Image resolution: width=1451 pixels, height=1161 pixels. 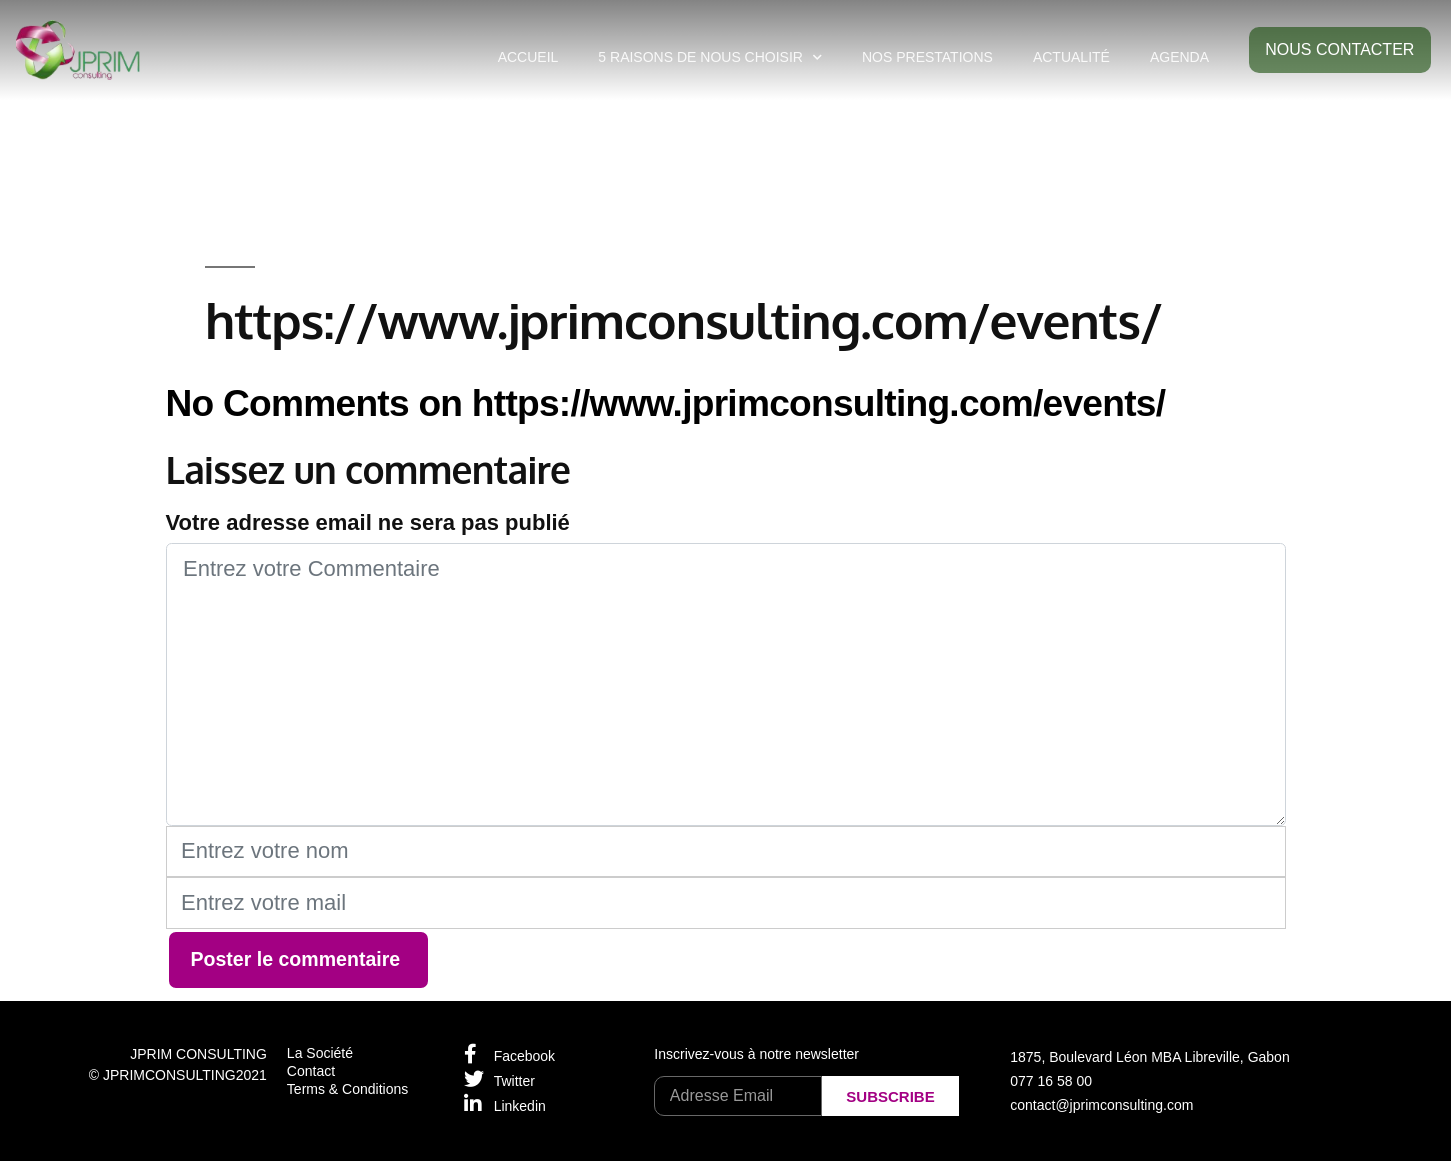 What do you see at coordinates (1340, 50) in the screenshot?
I see `[button]` at bounding box center [1340, 50].